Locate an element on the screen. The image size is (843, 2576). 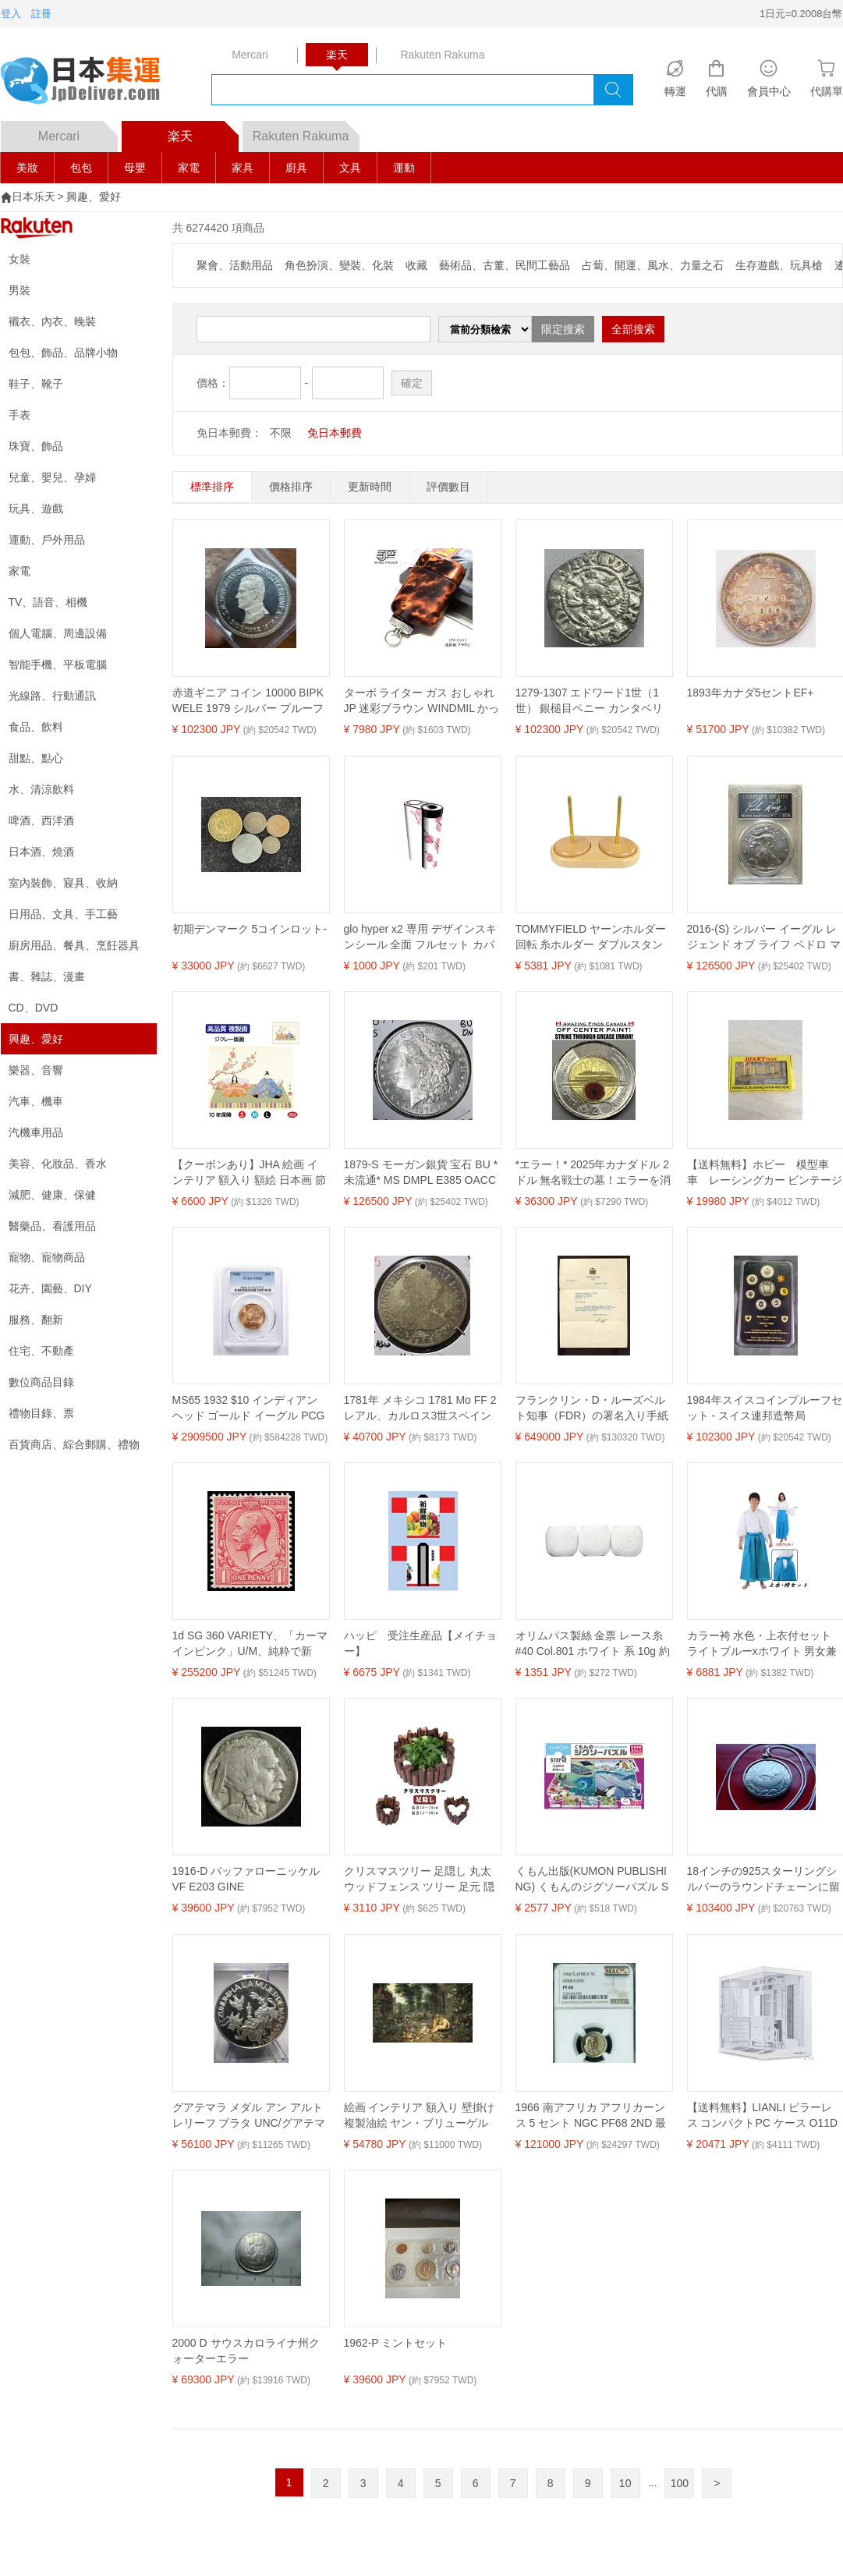
免日本郵費 is located at coordinates (334, 433).